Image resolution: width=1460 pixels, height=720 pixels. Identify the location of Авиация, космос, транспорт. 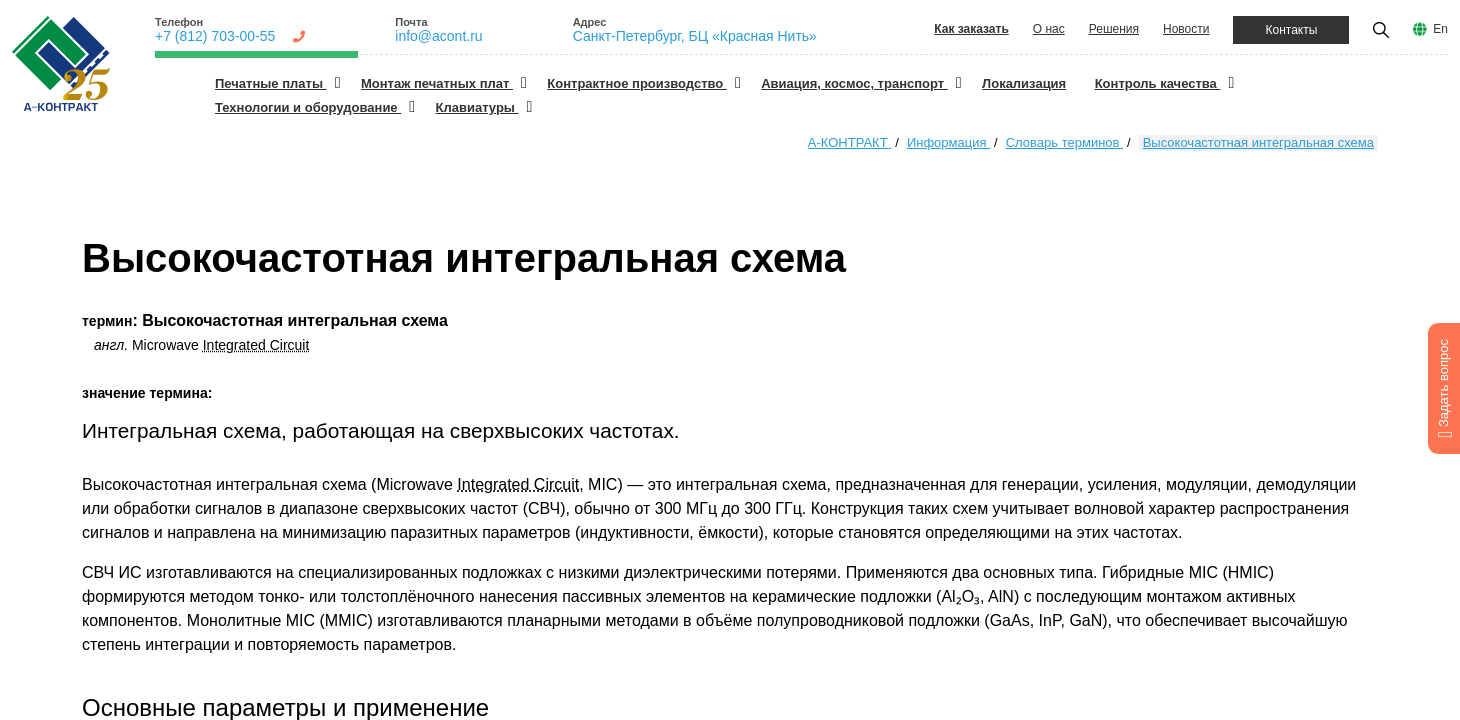
(854, 83).